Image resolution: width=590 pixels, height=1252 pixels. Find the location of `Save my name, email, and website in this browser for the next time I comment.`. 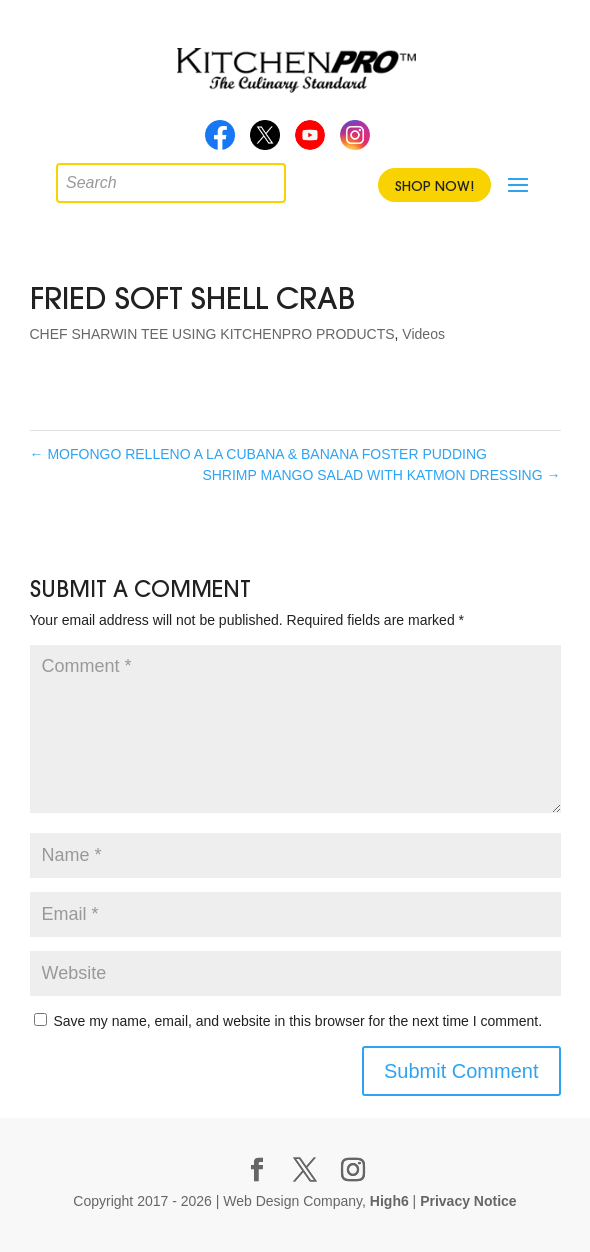

Save my name, email, and website in this browser for the next time I comment. is located at coordinates (297, 1021).